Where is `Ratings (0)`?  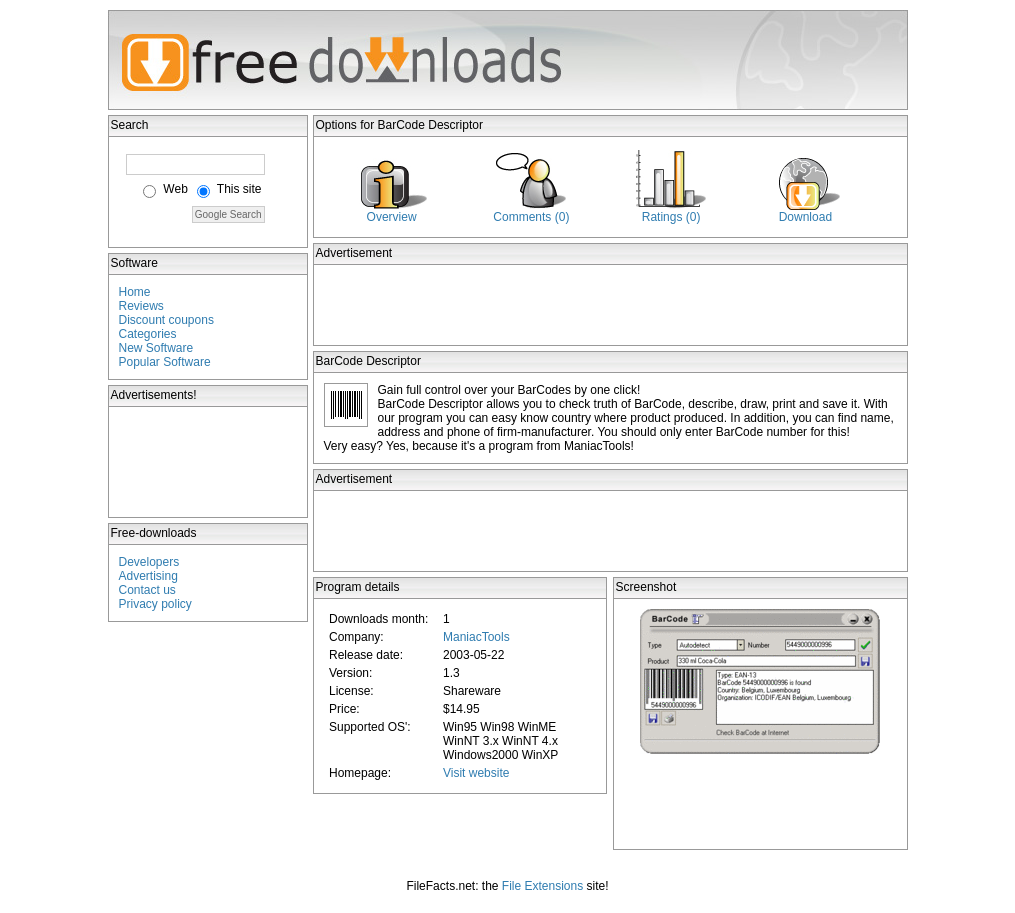
Ratings (0) is located at coordinates (671, 217).